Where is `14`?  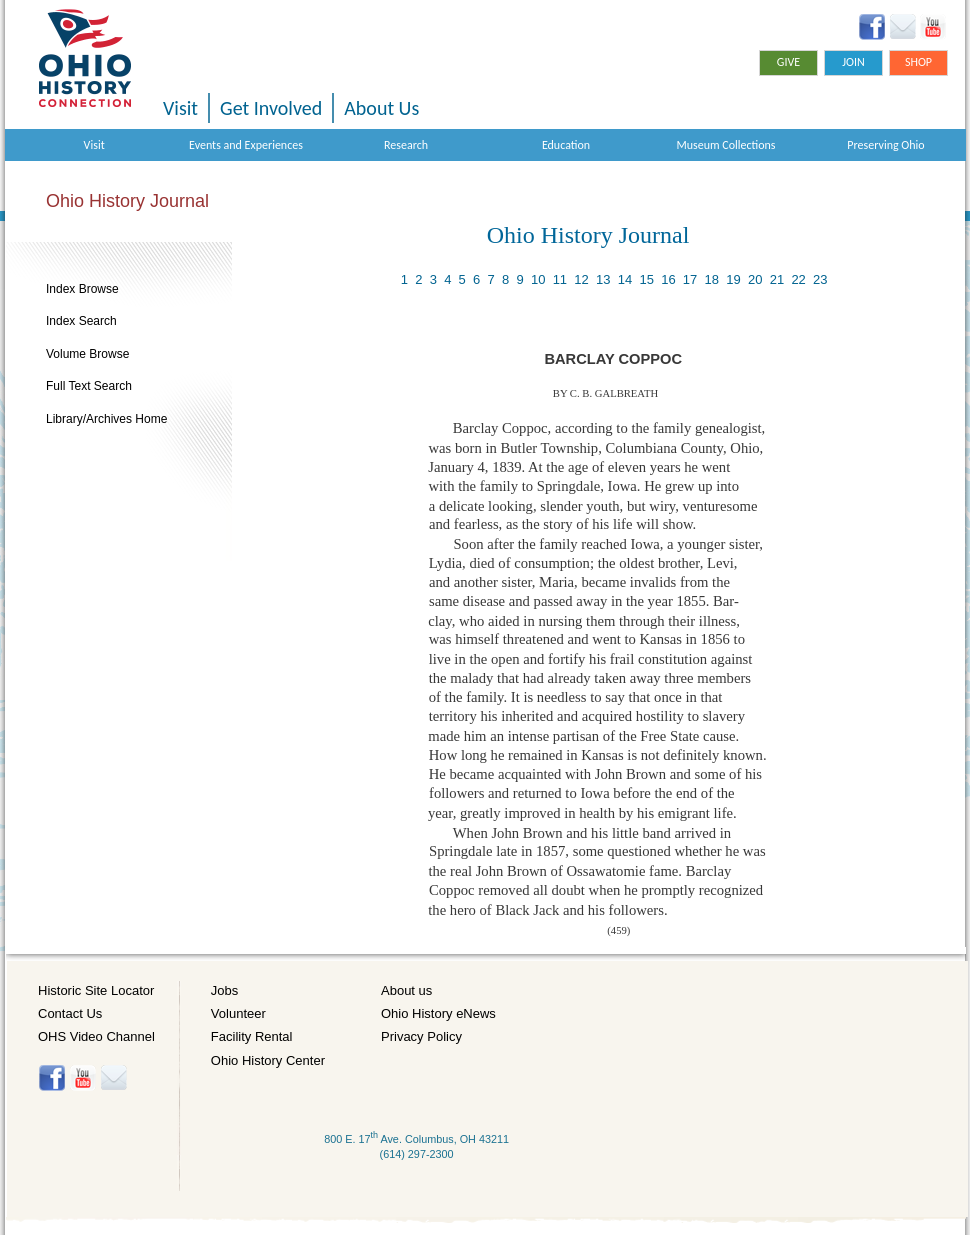
14 is located at coordinates (625, 279).